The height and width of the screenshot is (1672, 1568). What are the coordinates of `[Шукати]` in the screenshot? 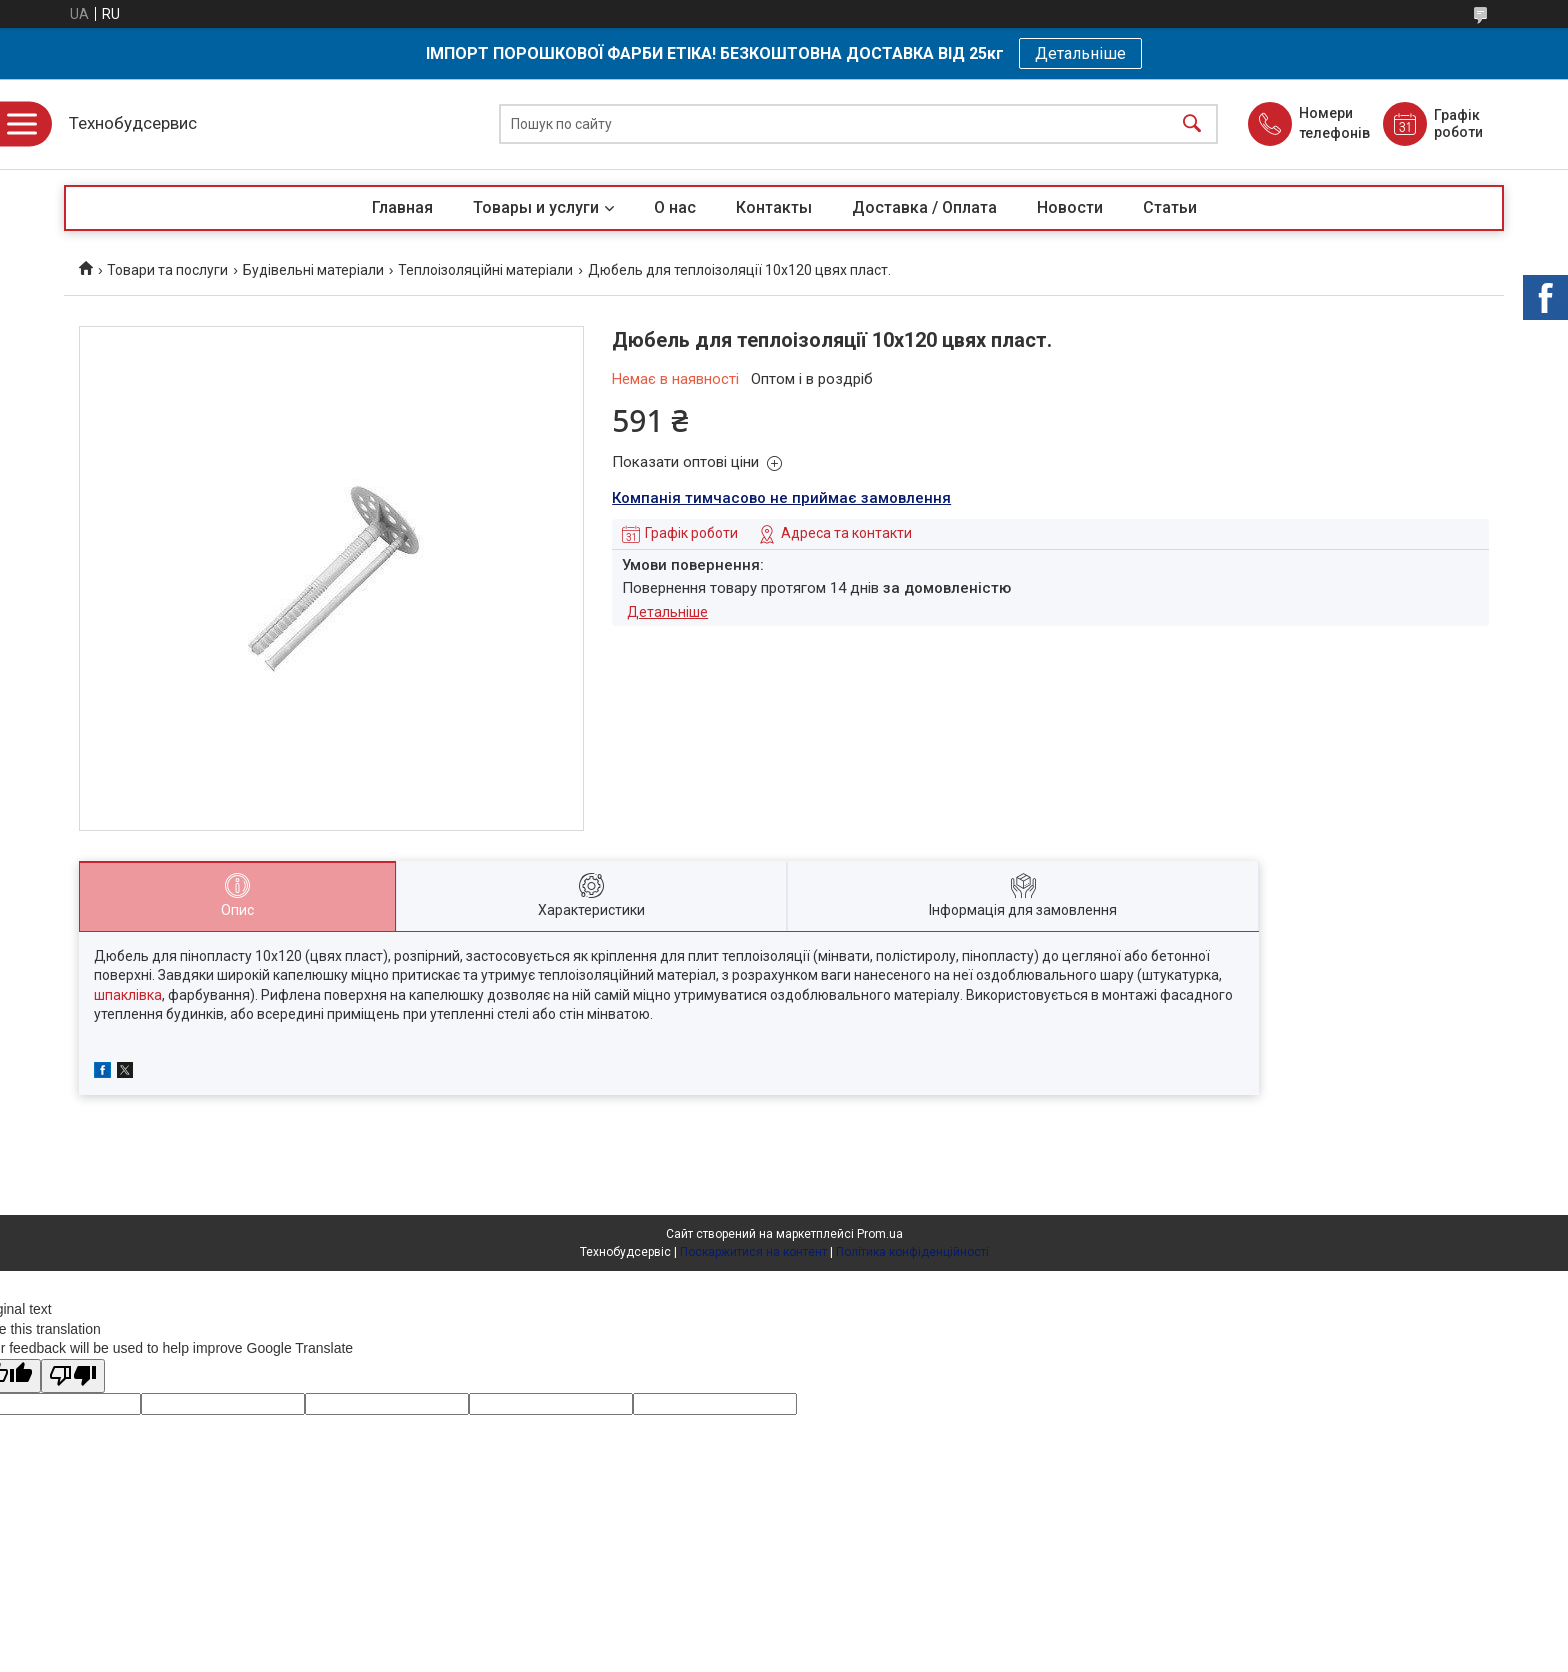 It's located at (1192, 124).